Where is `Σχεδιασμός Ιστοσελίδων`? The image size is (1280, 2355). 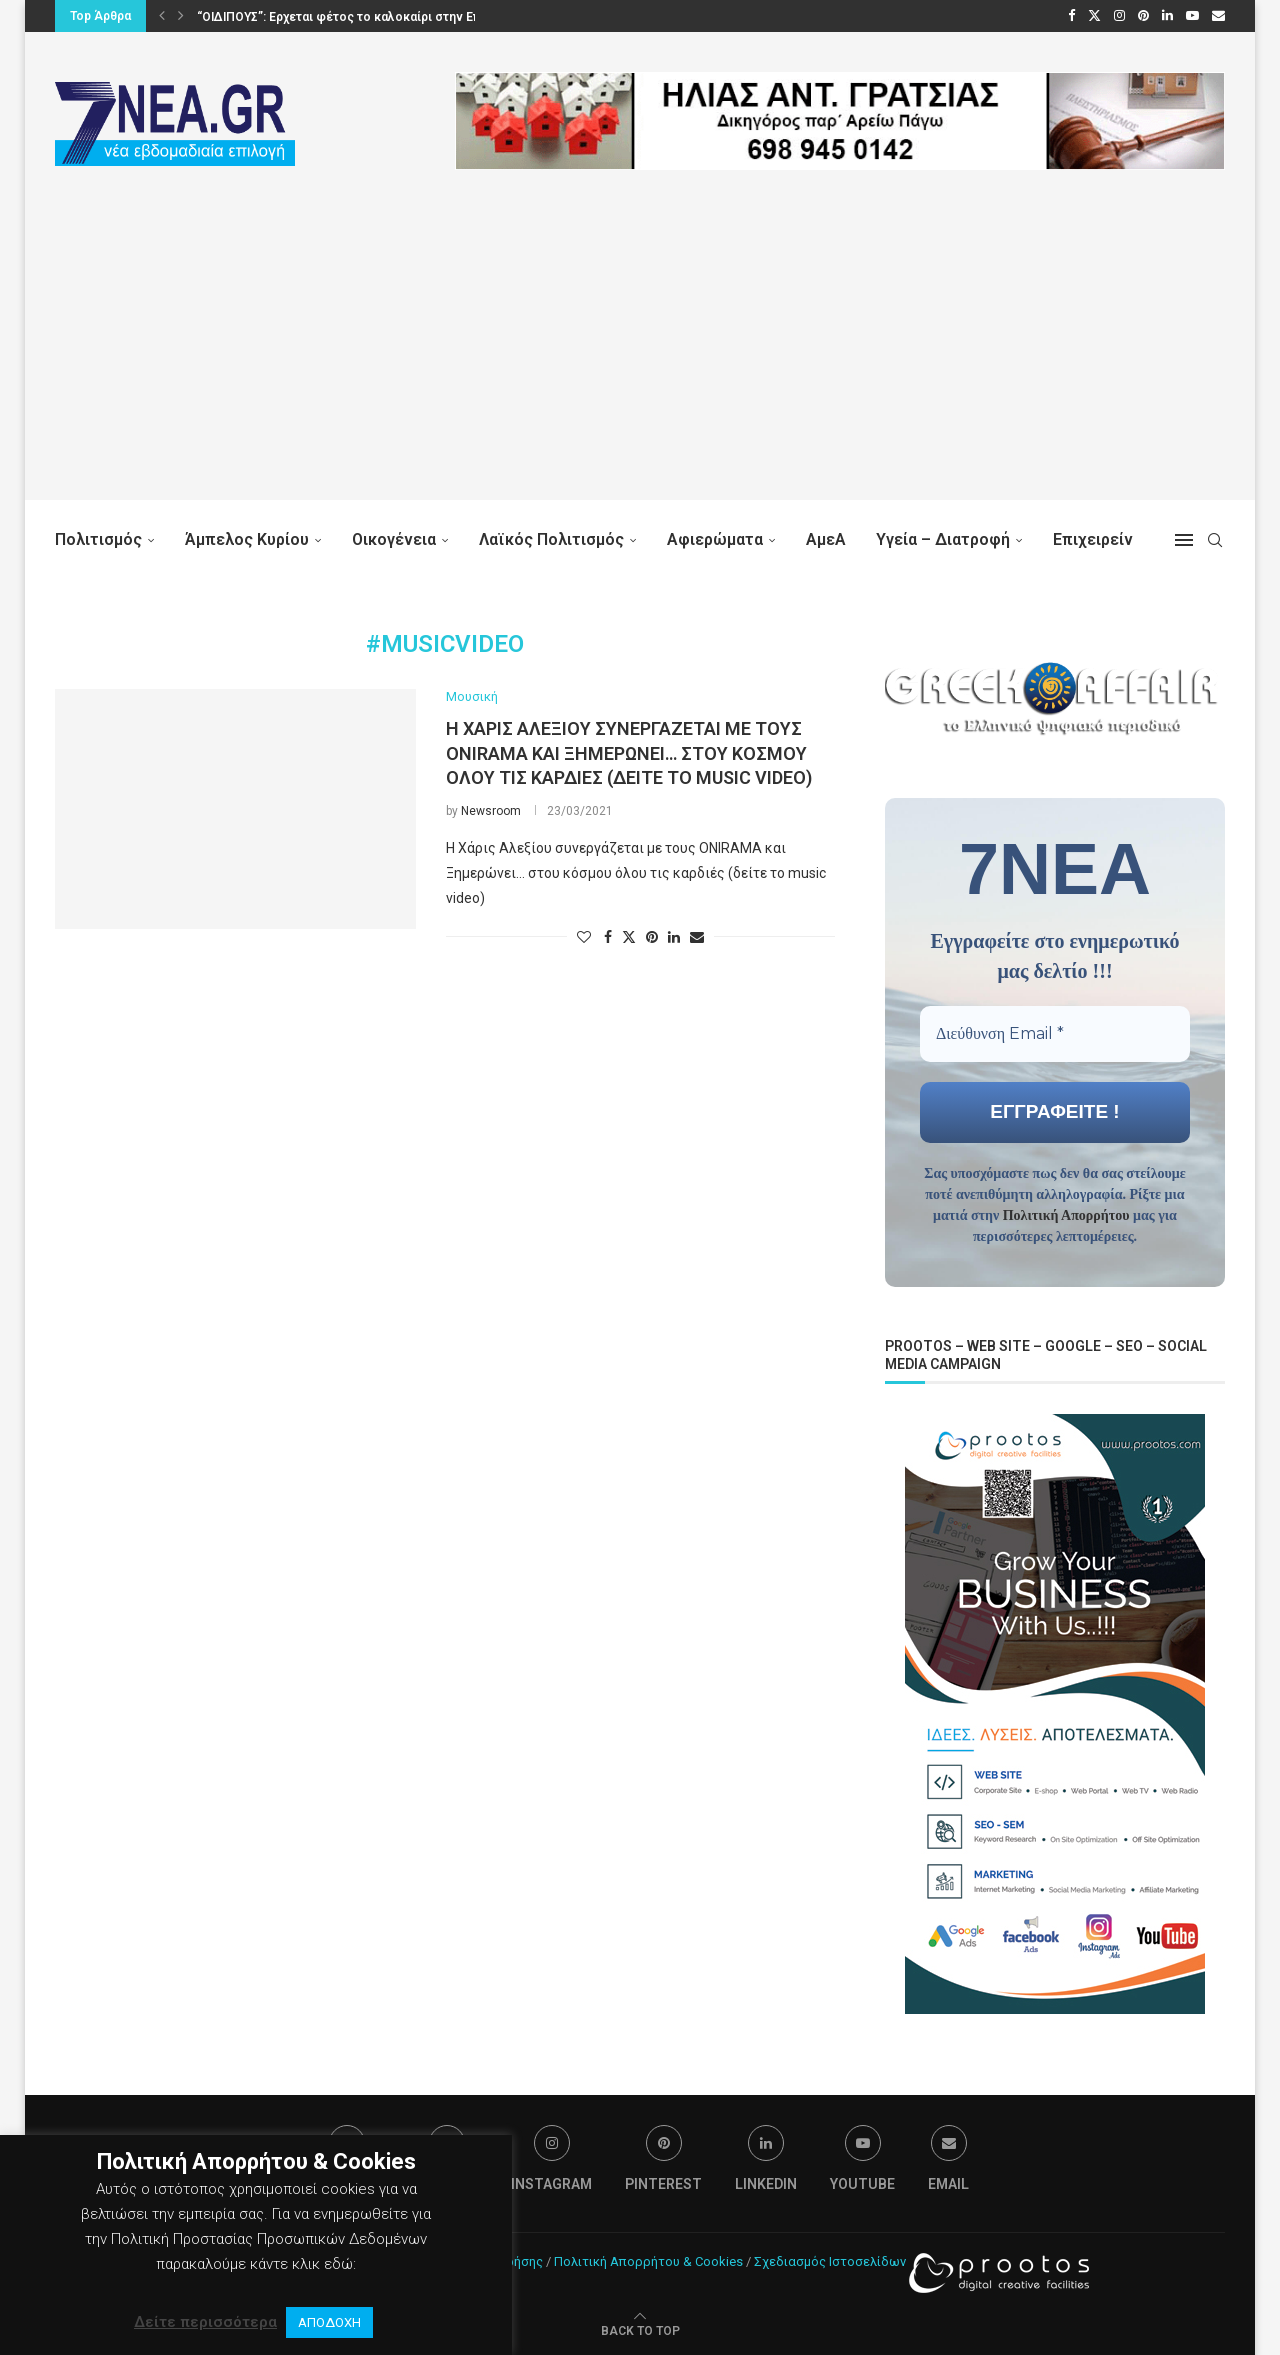
Σχεδιασμός Ιστοσελίδων is located at coordinates (830, 2259).